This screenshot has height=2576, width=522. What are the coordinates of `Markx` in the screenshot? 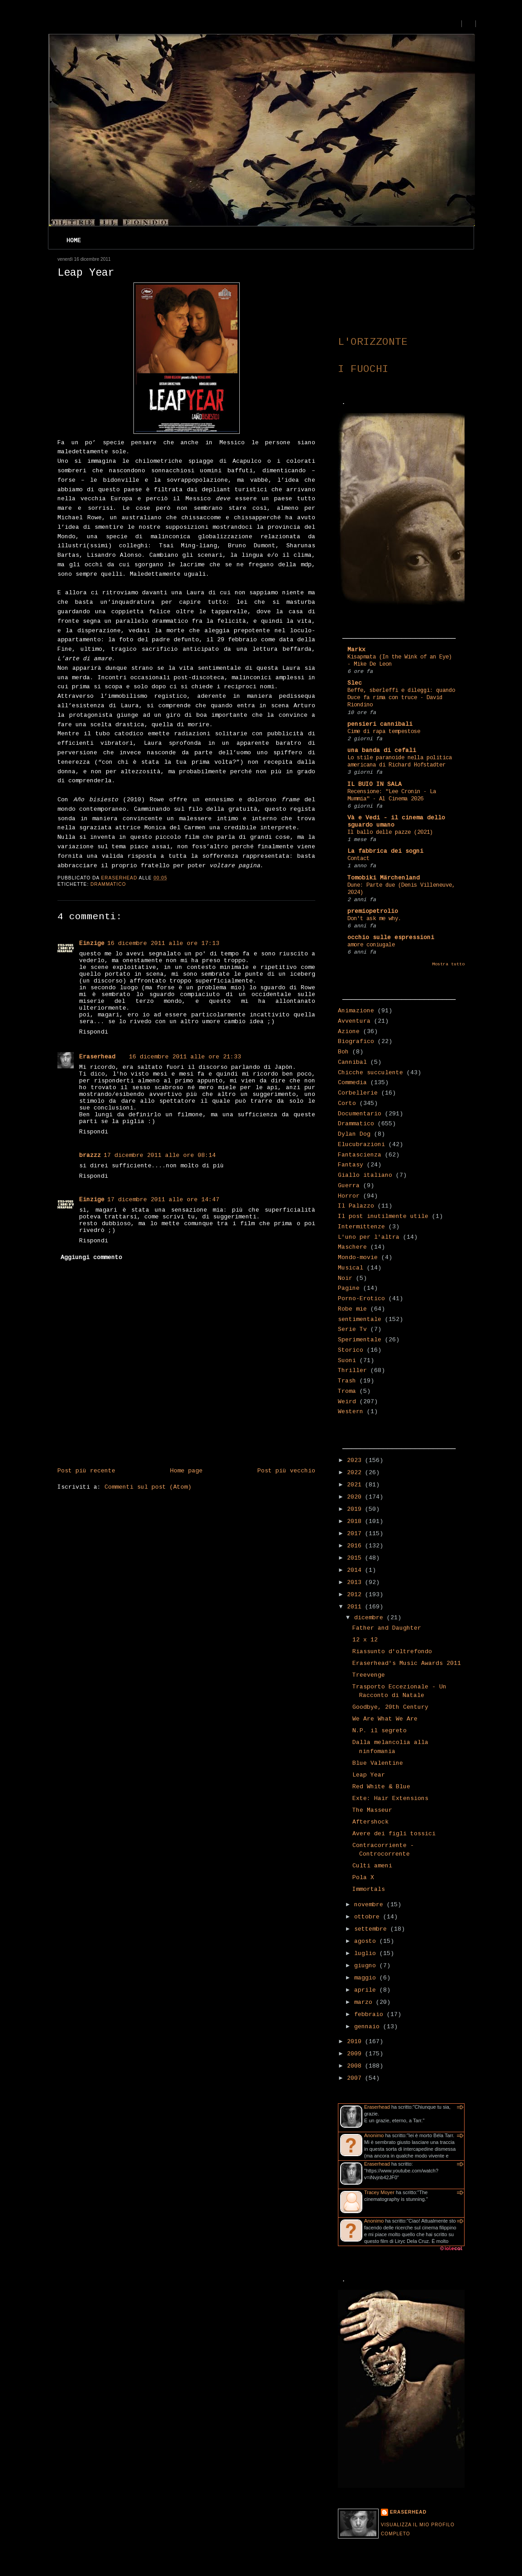 It's located at (356, 649).